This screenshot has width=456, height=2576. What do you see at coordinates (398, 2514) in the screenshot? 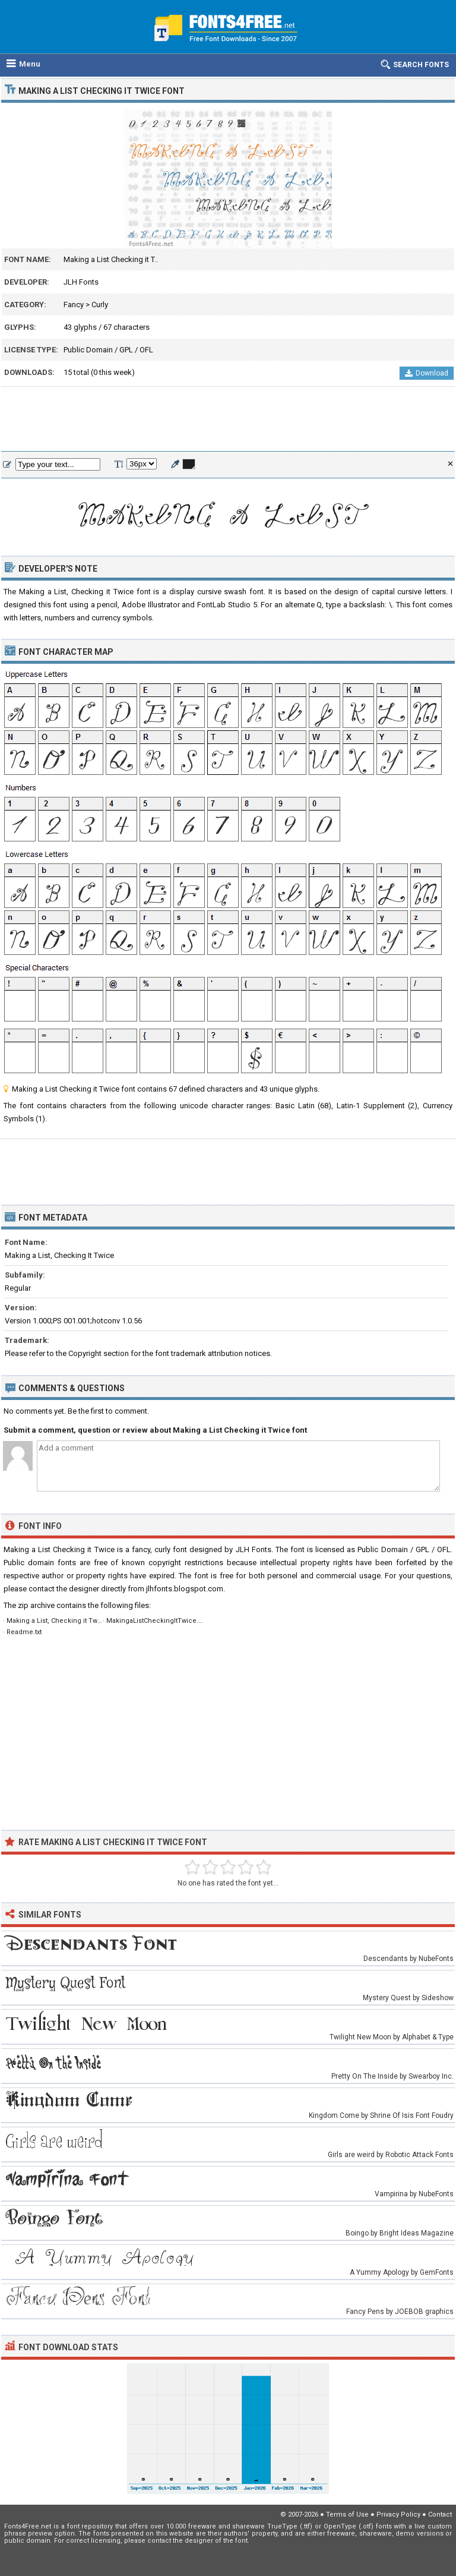
I see `Privacy Policy` at bounding box center [398, 2514].